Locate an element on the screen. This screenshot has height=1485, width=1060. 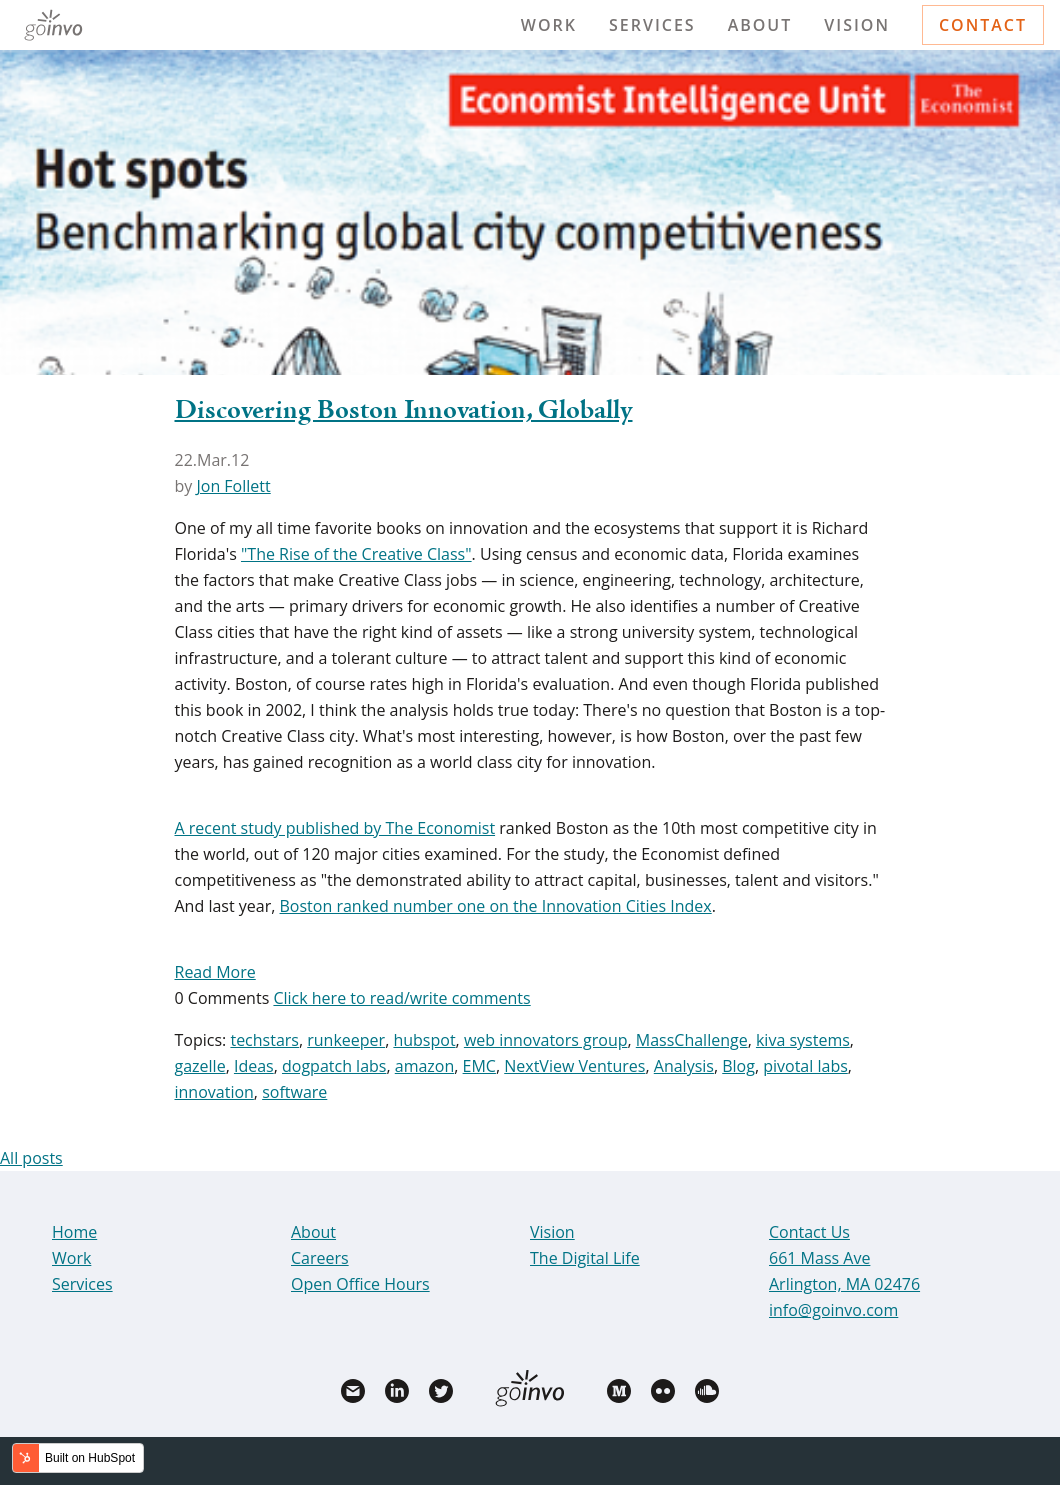
Boston ranked number one on the Innovation Cities Index is located at coordinates (496, 906).